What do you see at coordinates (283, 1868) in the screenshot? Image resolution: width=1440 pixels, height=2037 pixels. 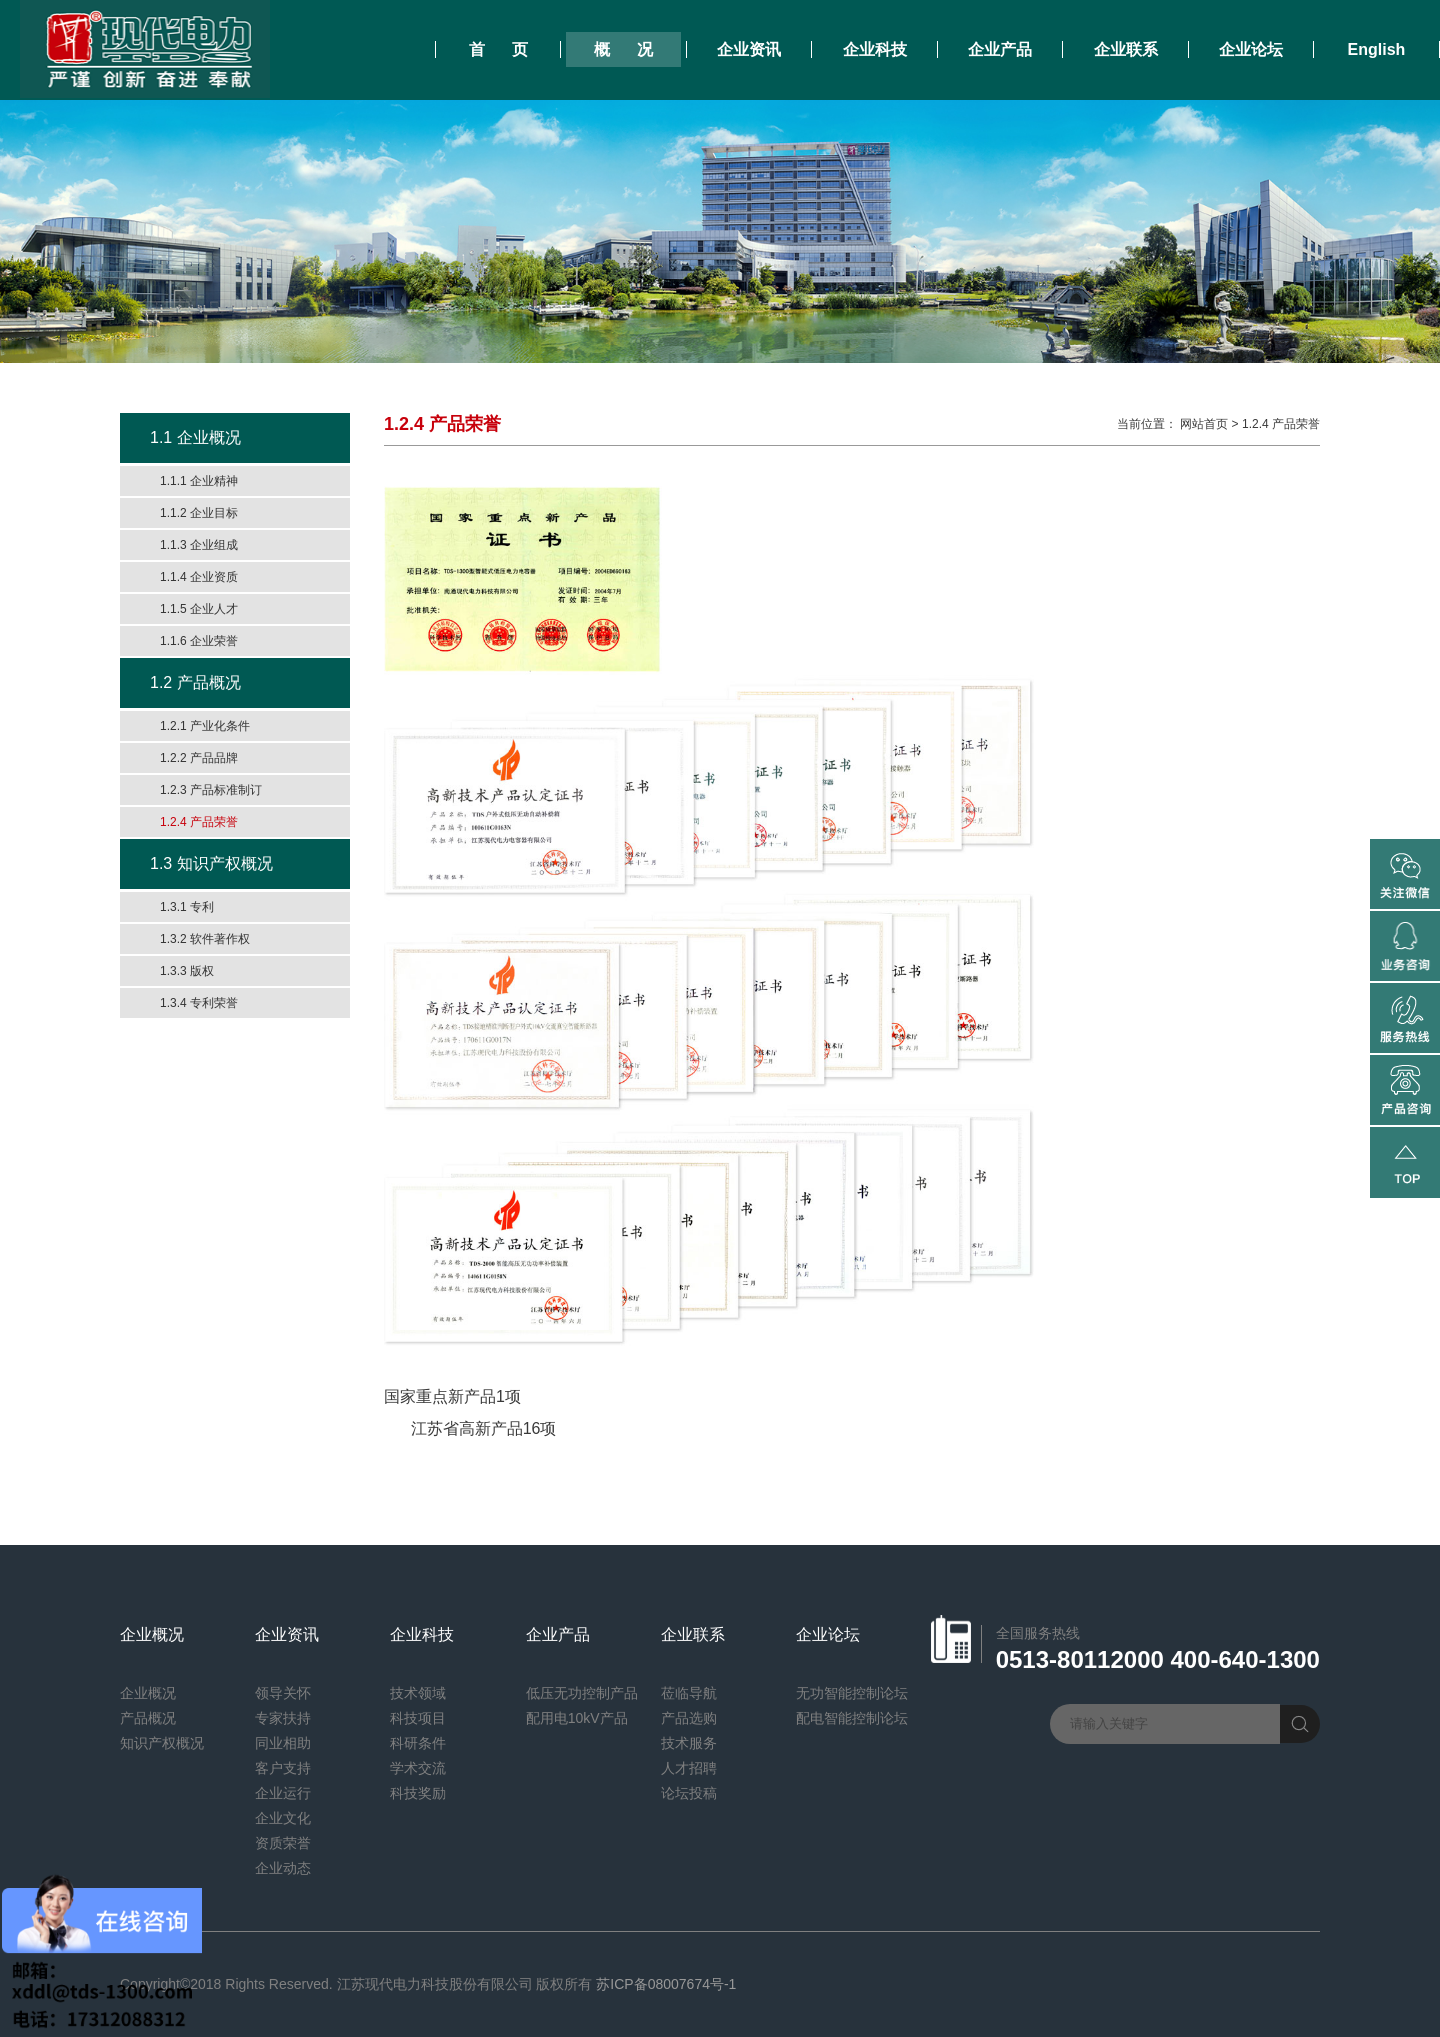 I see `企业动态` at bounding box center [283, 1868].